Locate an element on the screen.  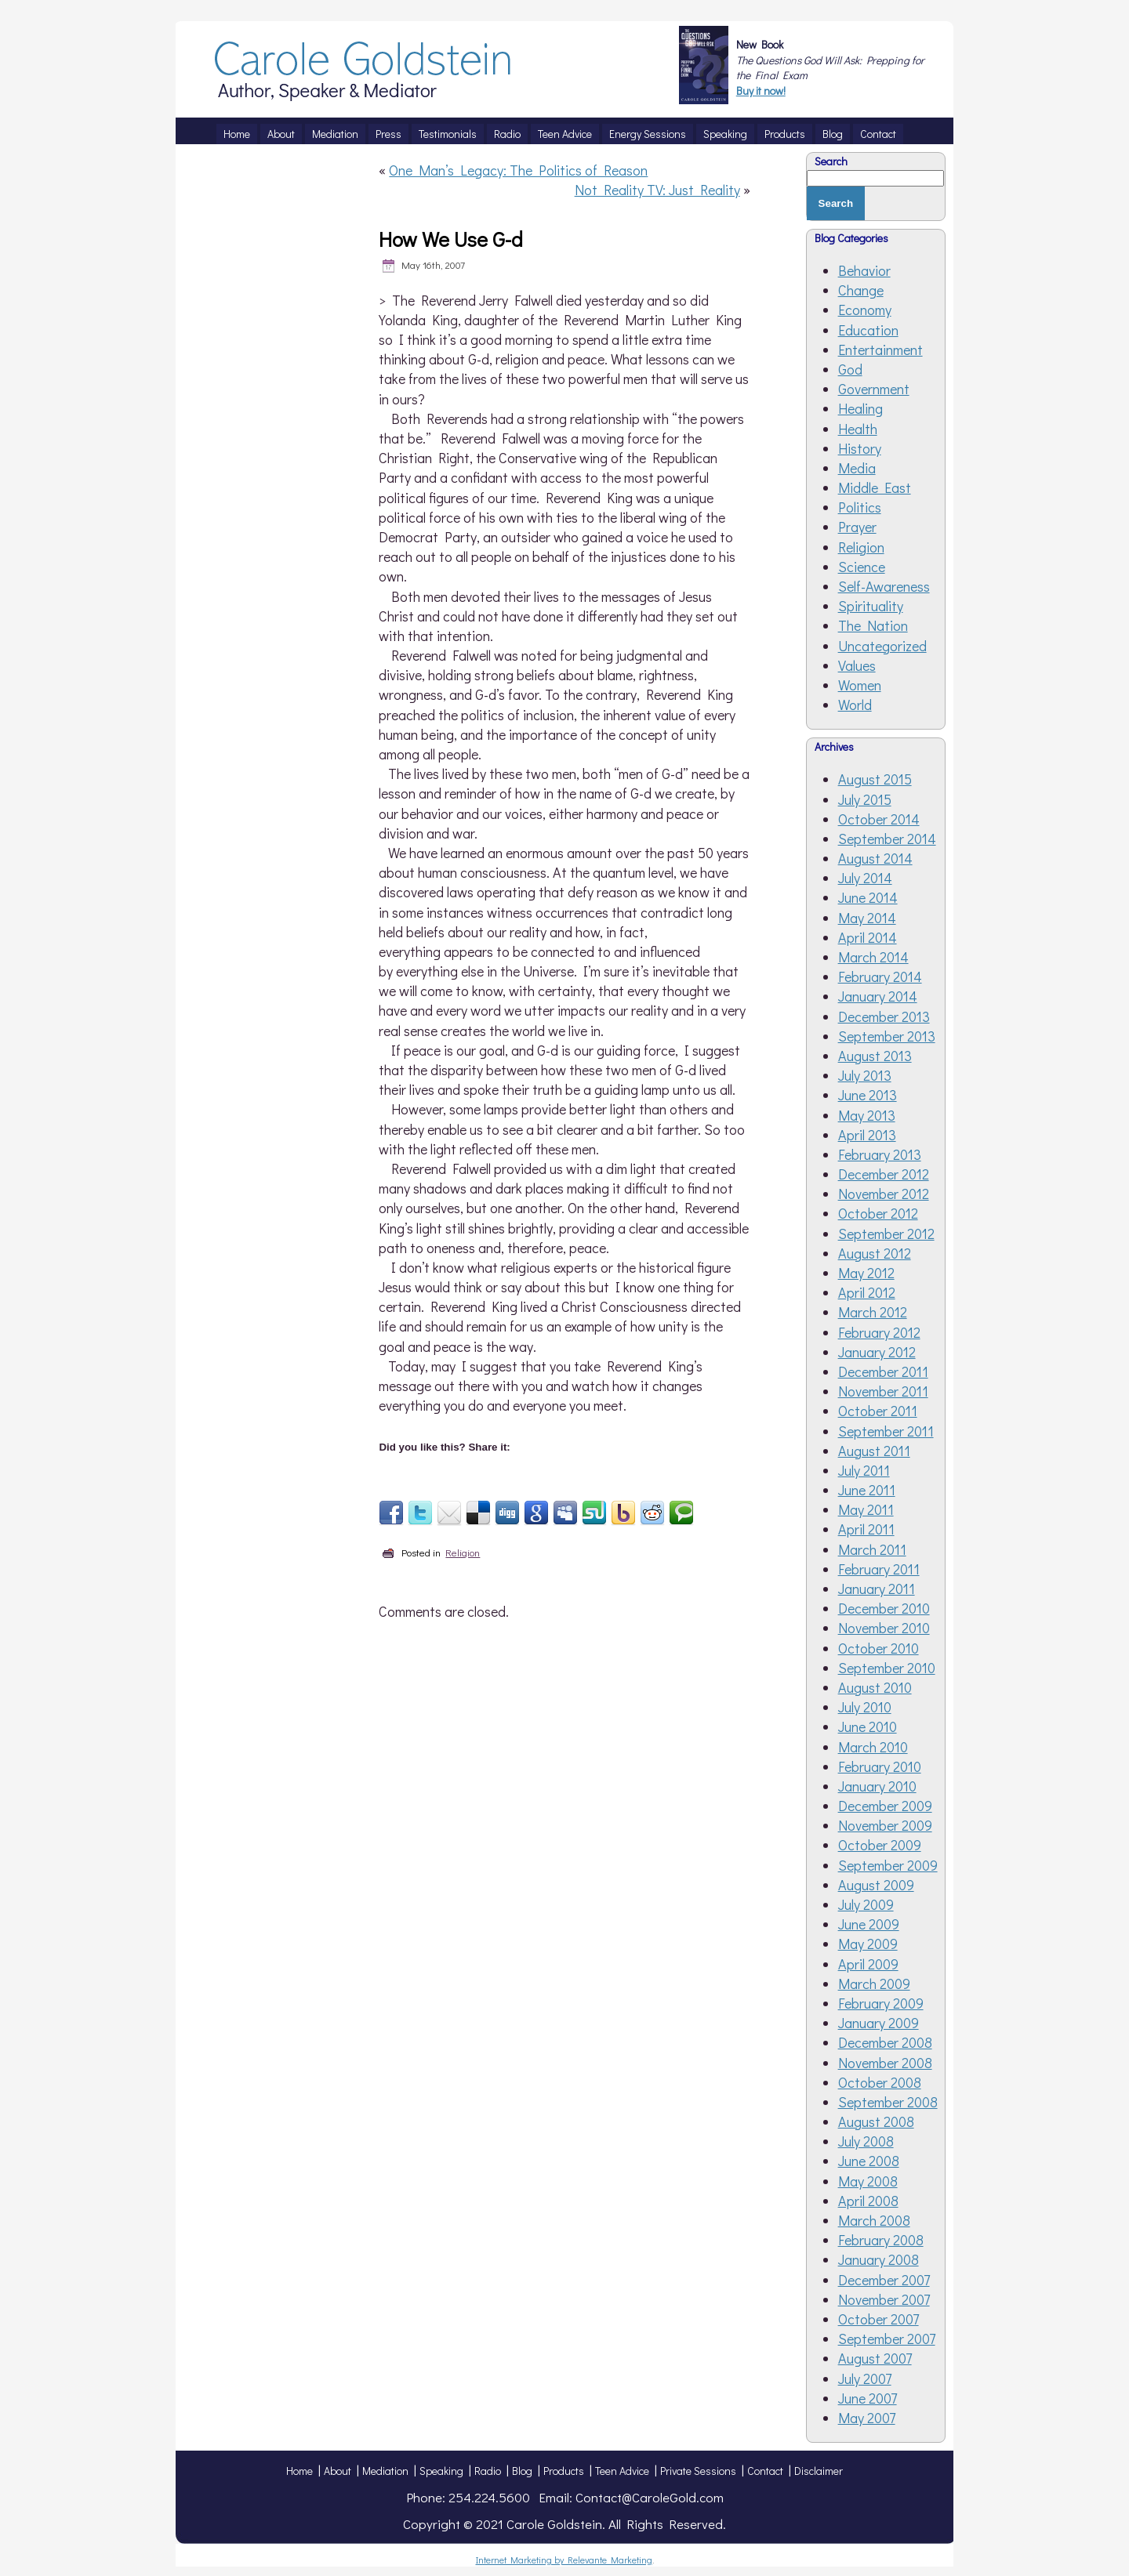
September 2010 is located at coordinates (886, 1667).